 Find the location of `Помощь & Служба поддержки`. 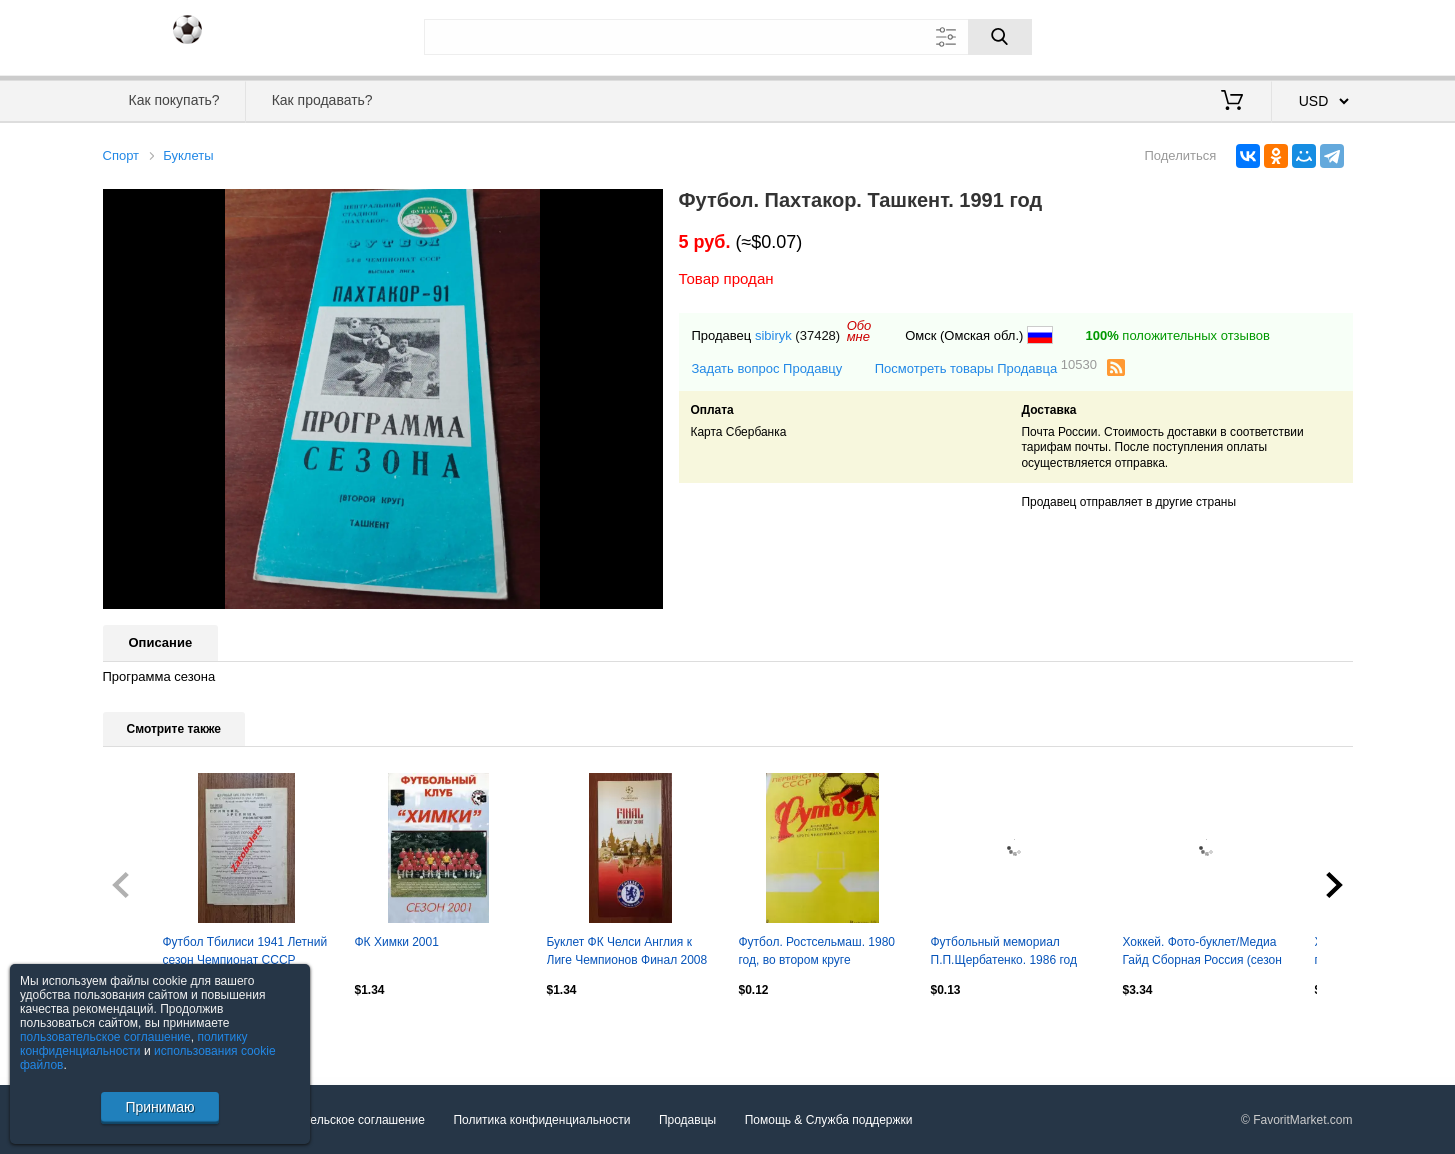

Помощь & Служба поддержки is located at coordinates (829, 1120).